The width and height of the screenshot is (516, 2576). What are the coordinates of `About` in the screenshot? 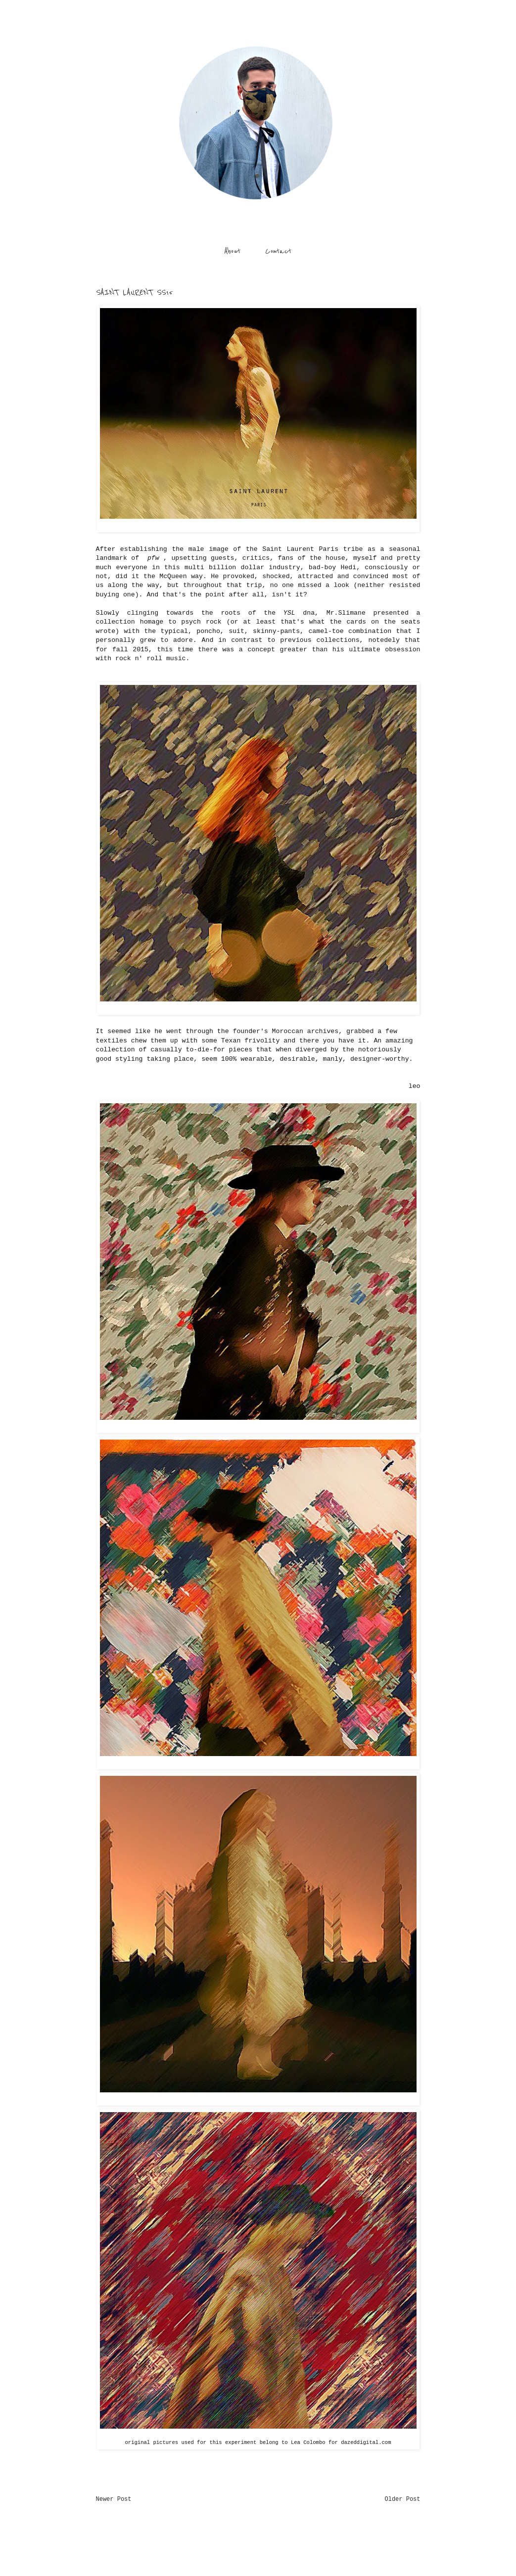 It's located at (232, 251).